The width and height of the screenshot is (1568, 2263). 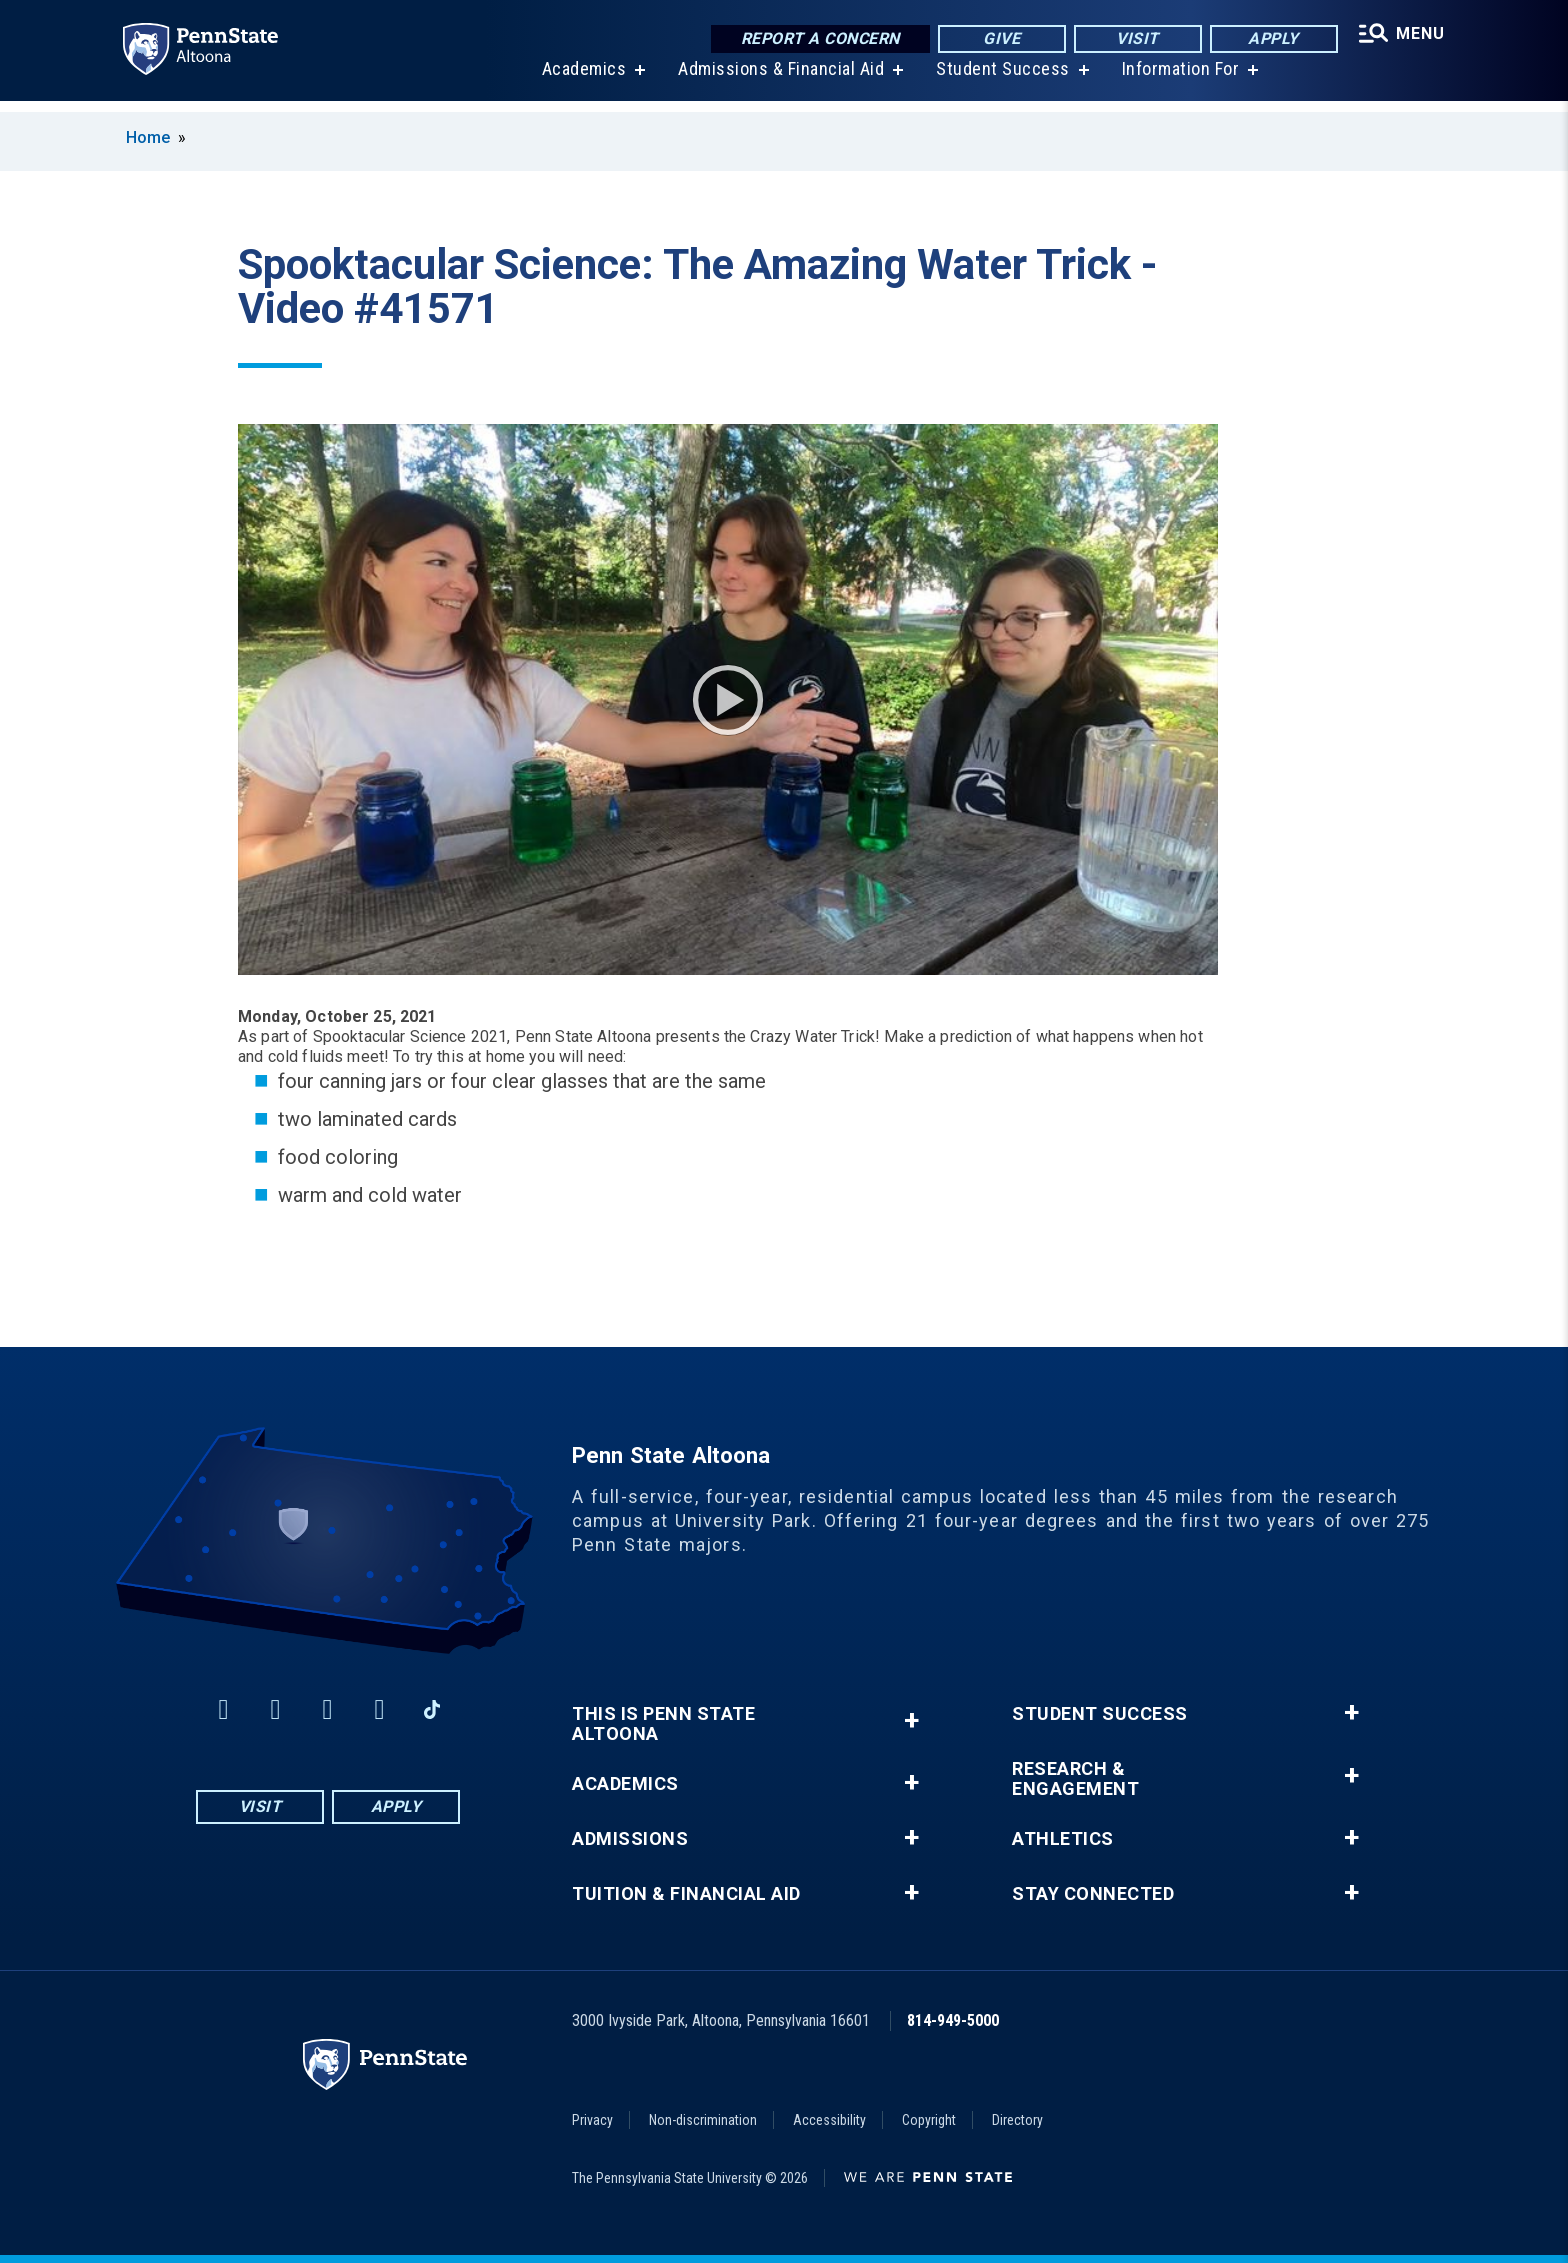 What do you see at coordinates (686, 1894) in the screenshot?
I see `Tuition & Financial Aid` at bounding box center [686, 1894].